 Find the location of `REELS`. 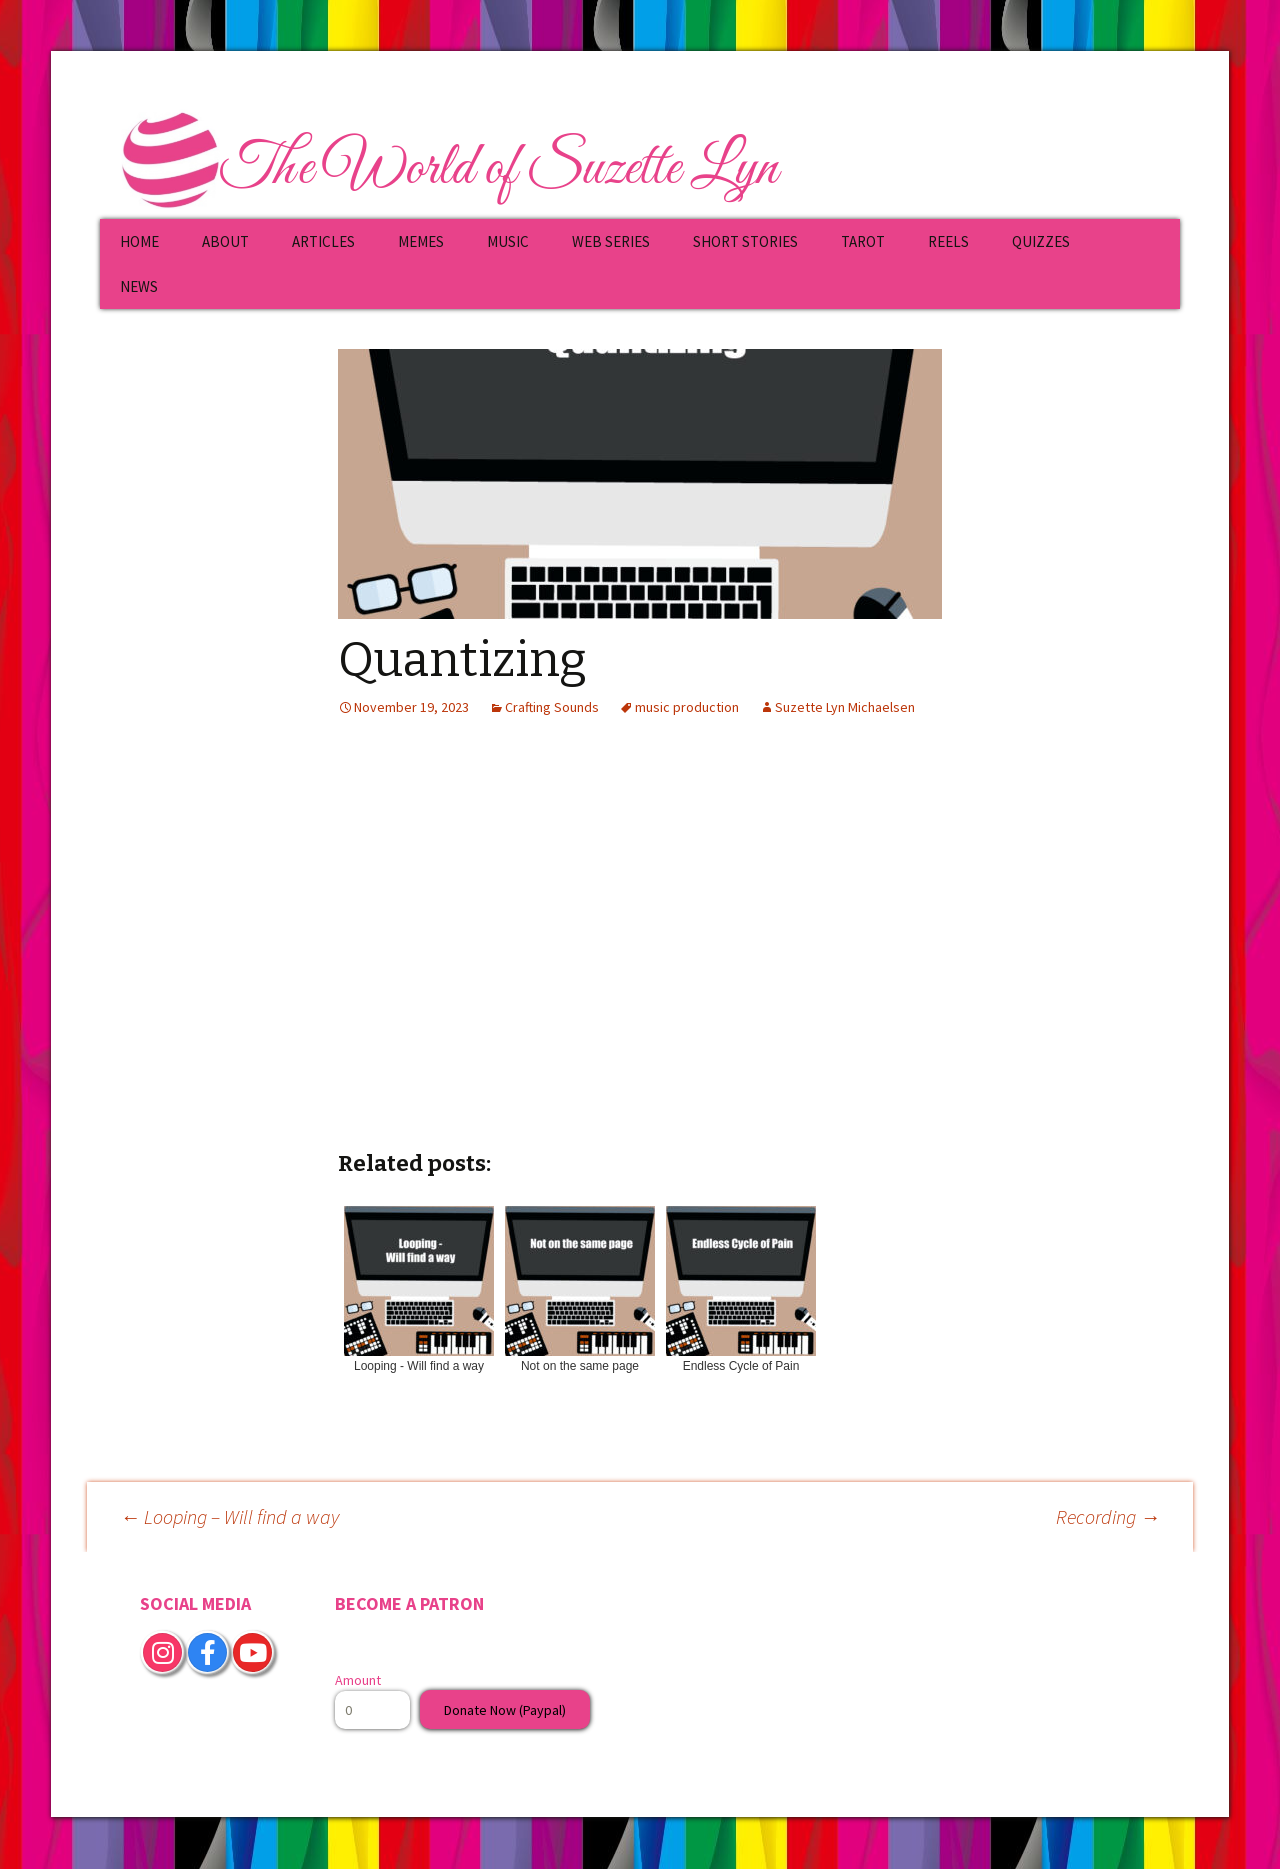

REELS is located at coordinates (948, 241).